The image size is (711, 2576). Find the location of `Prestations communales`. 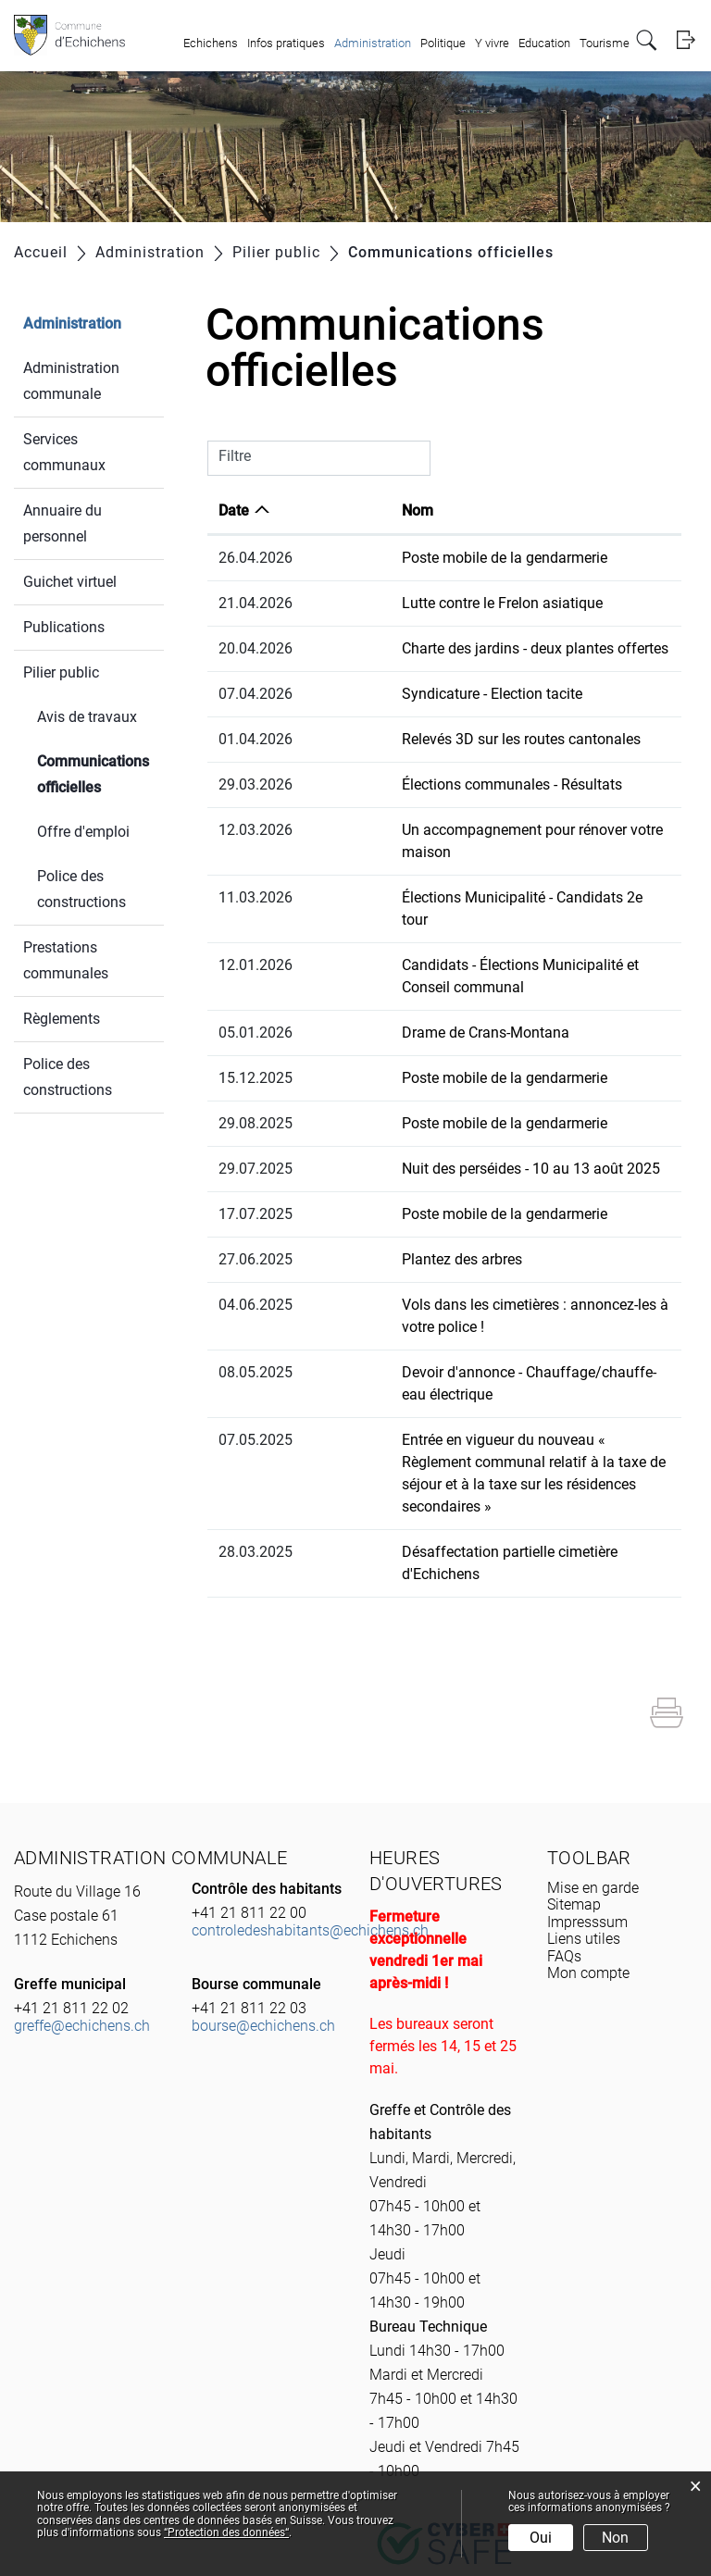

Prestations communales is located at coordinates (65, 960).